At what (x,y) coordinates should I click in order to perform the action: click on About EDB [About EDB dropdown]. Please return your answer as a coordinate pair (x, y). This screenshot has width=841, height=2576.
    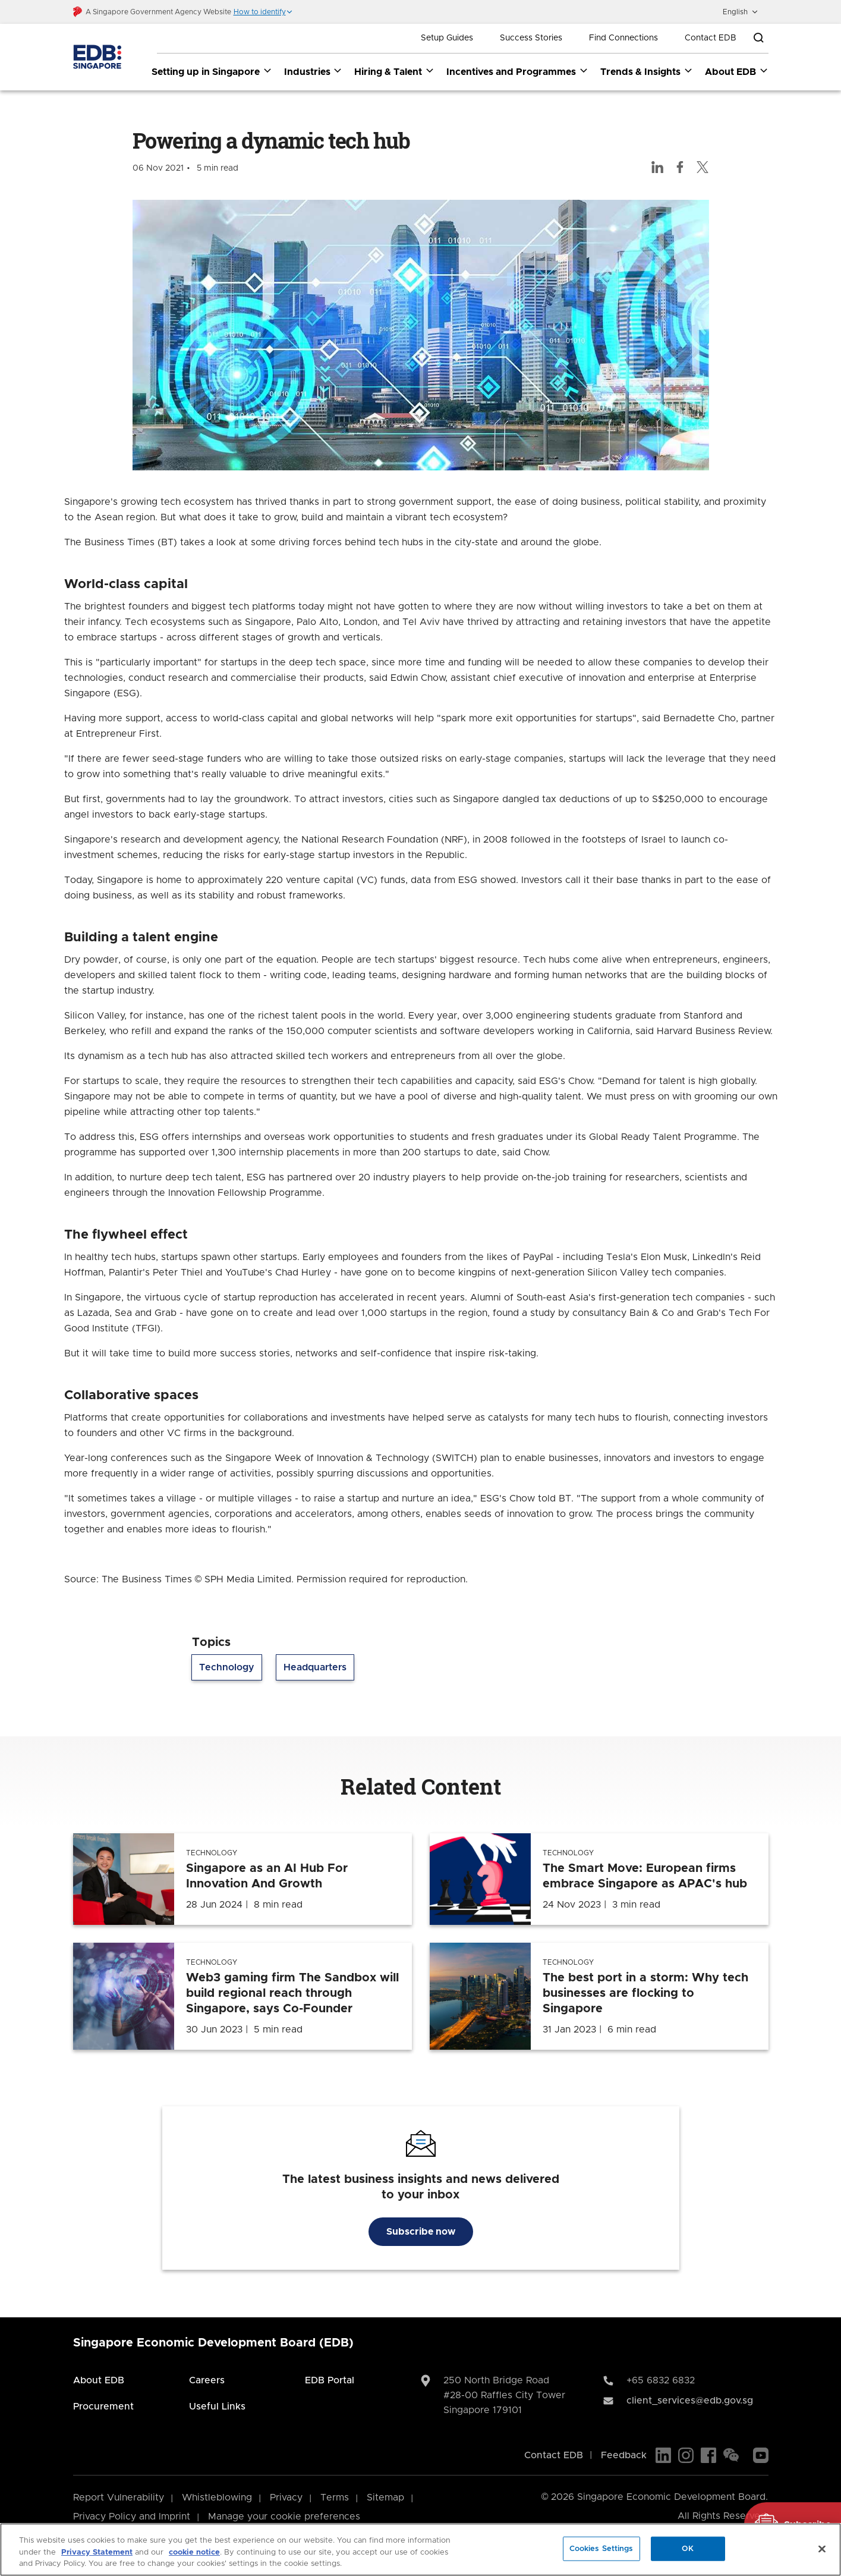
    Looking at the image, I should click on (736, 71).